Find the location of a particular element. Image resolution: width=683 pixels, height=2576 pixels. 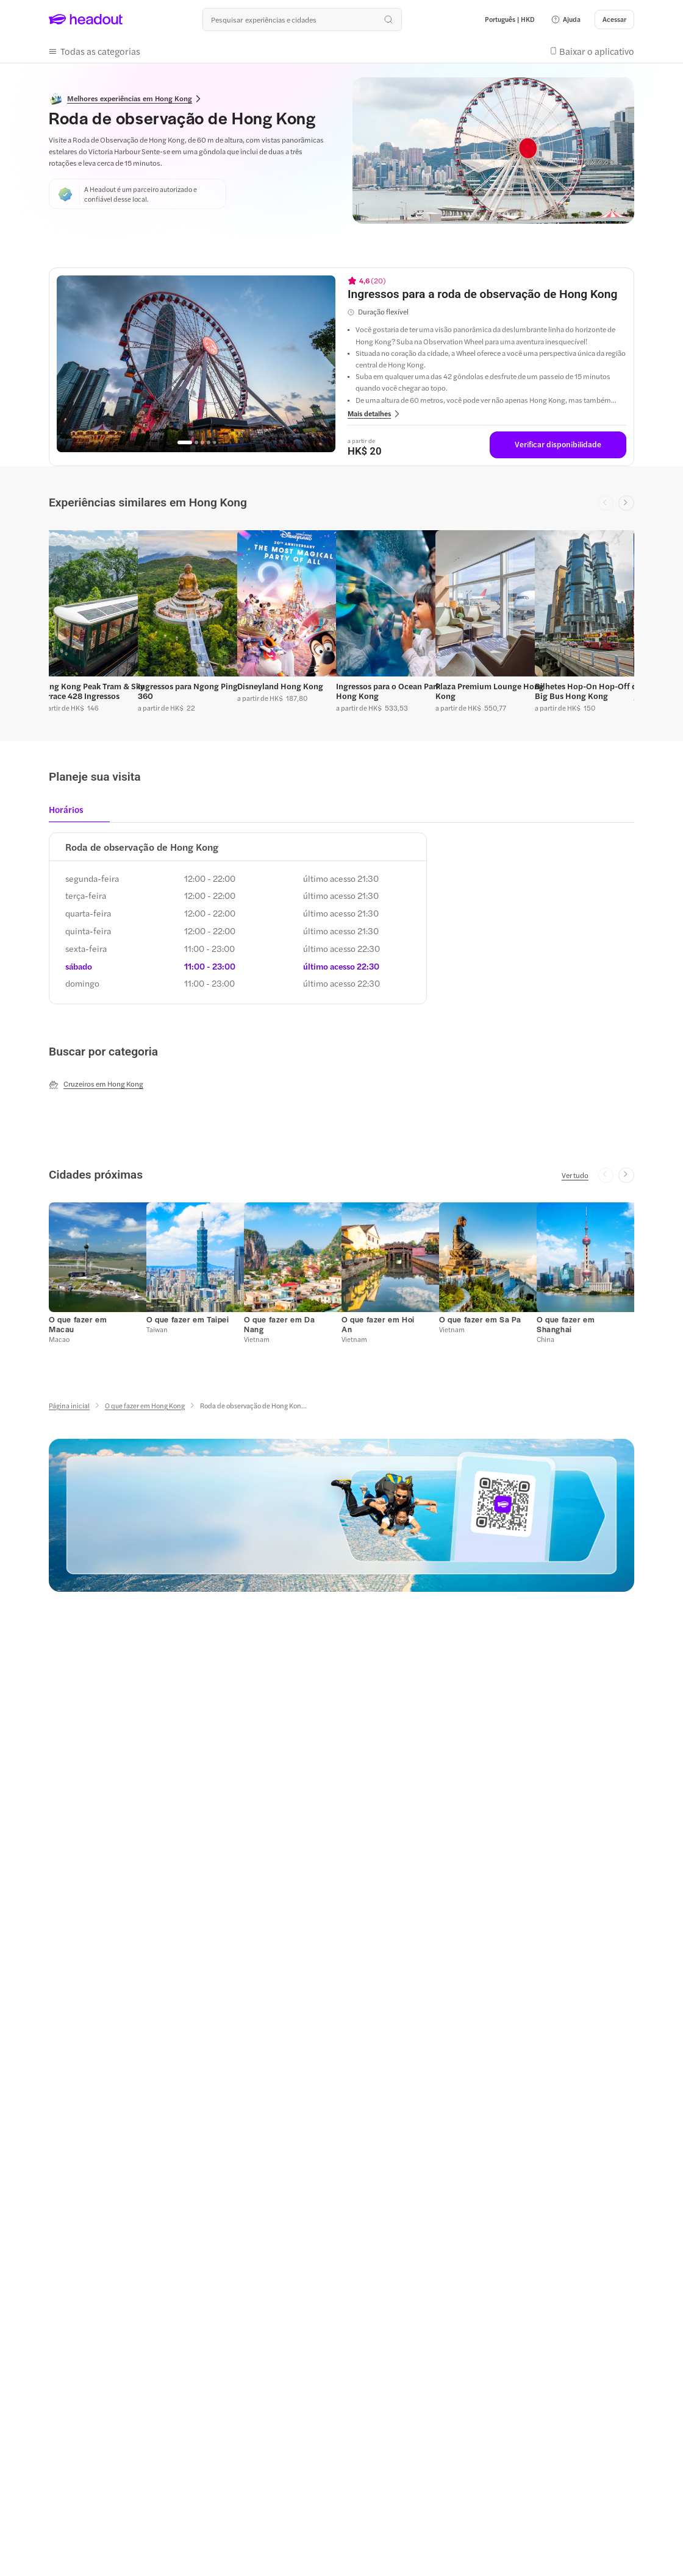

[View details for Ingressos para a roda de observação de Hong Kong] is located at coordinates (487, 294).